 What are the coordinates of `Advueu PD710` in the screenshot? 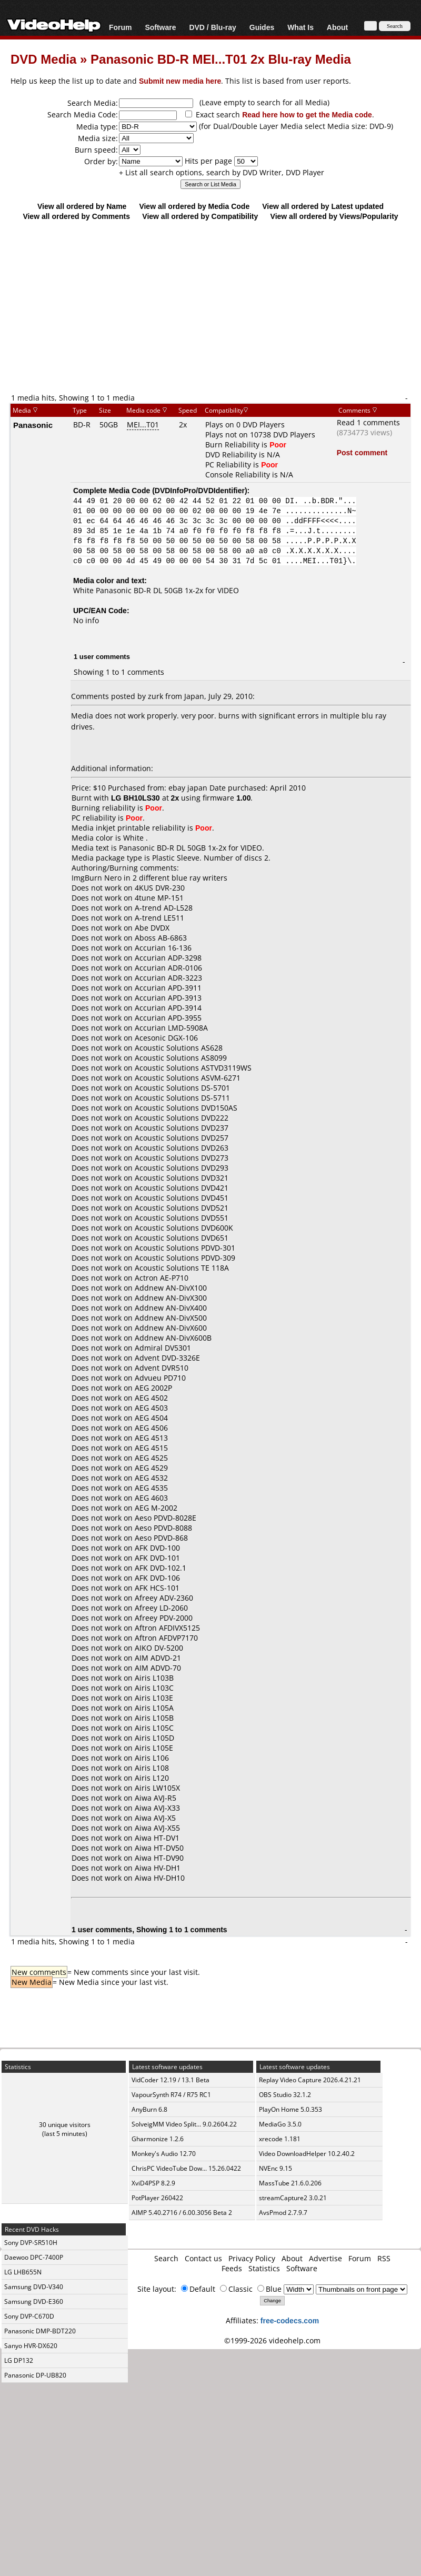 It's located at (160, 1378).